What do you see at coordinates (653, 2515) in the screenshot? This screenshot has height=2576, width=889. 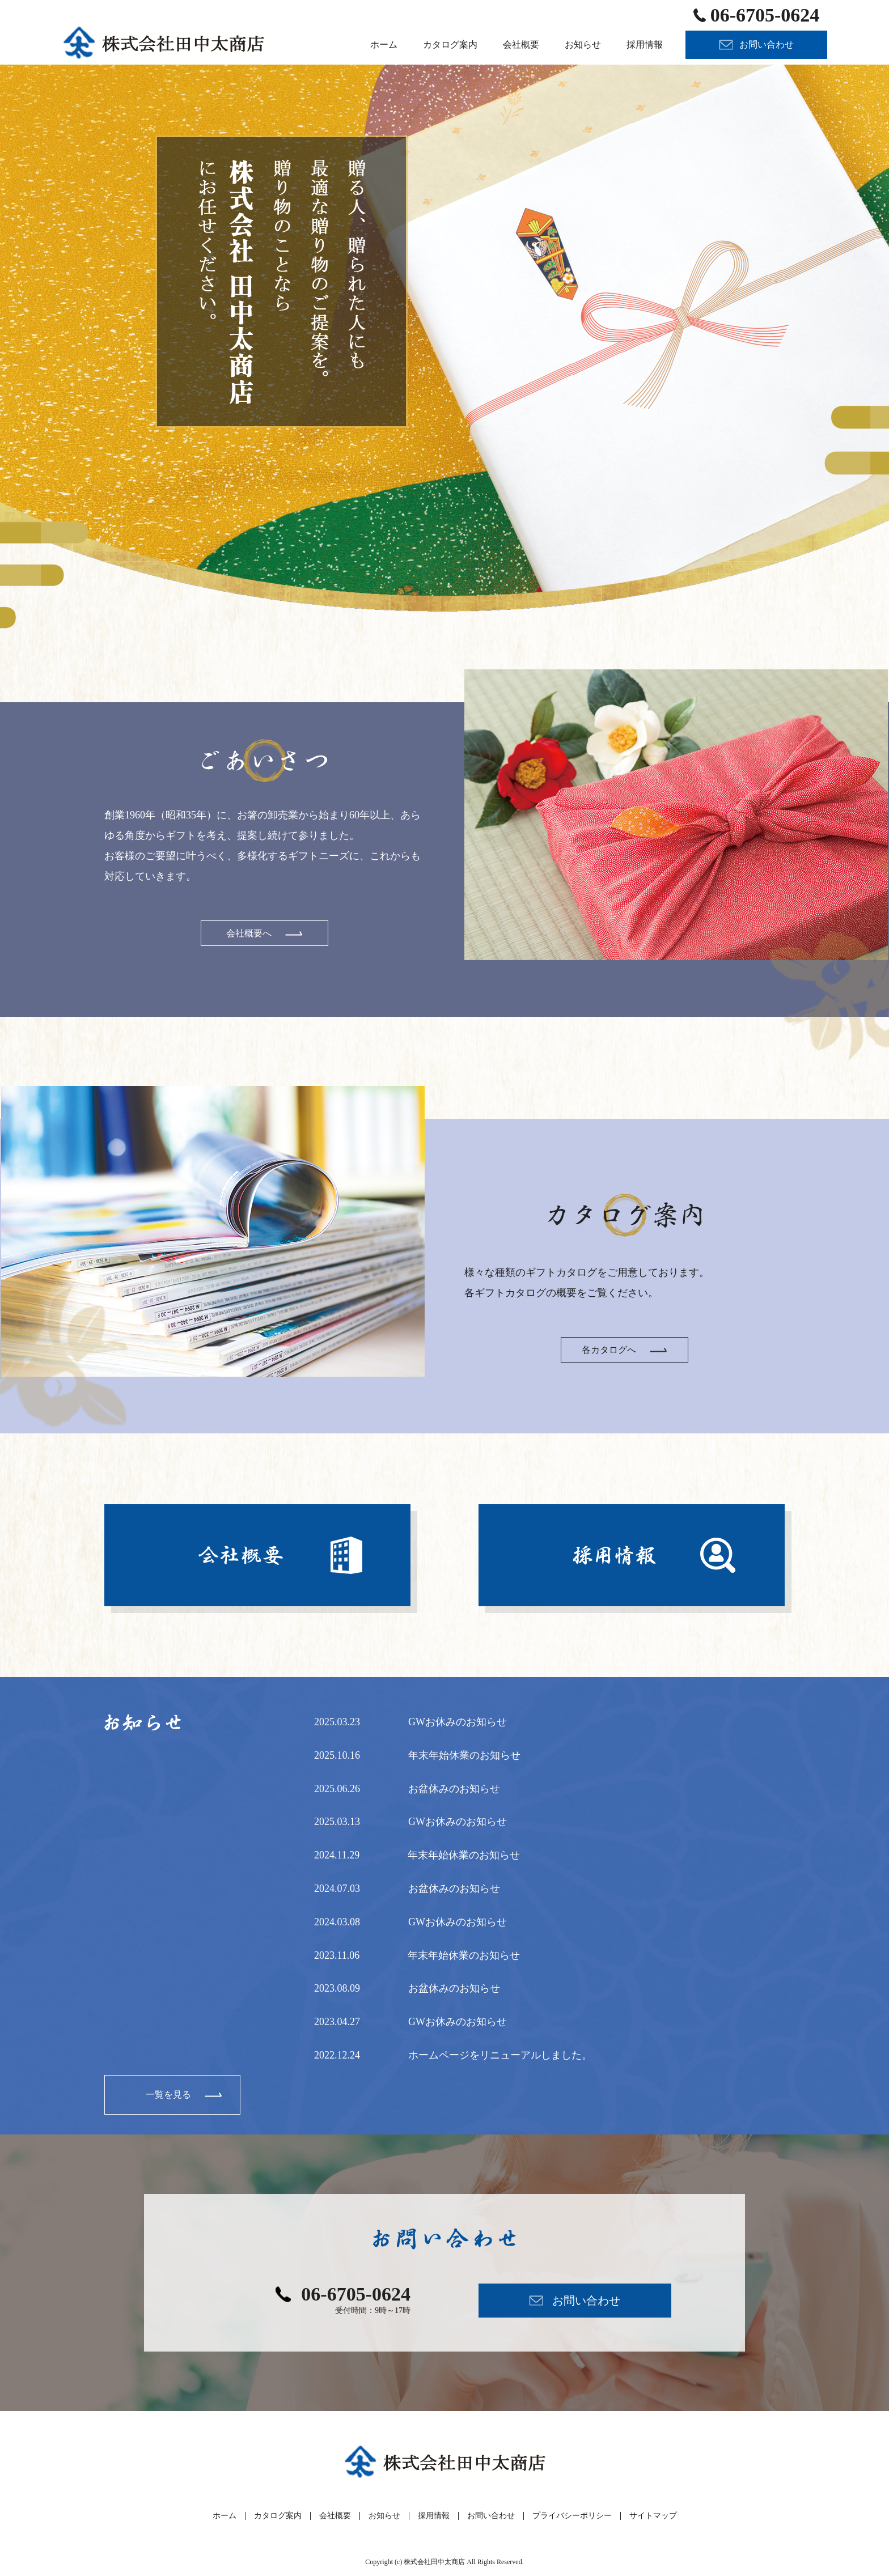 I see `サイトマップ` at bounding box center [653, 2515].